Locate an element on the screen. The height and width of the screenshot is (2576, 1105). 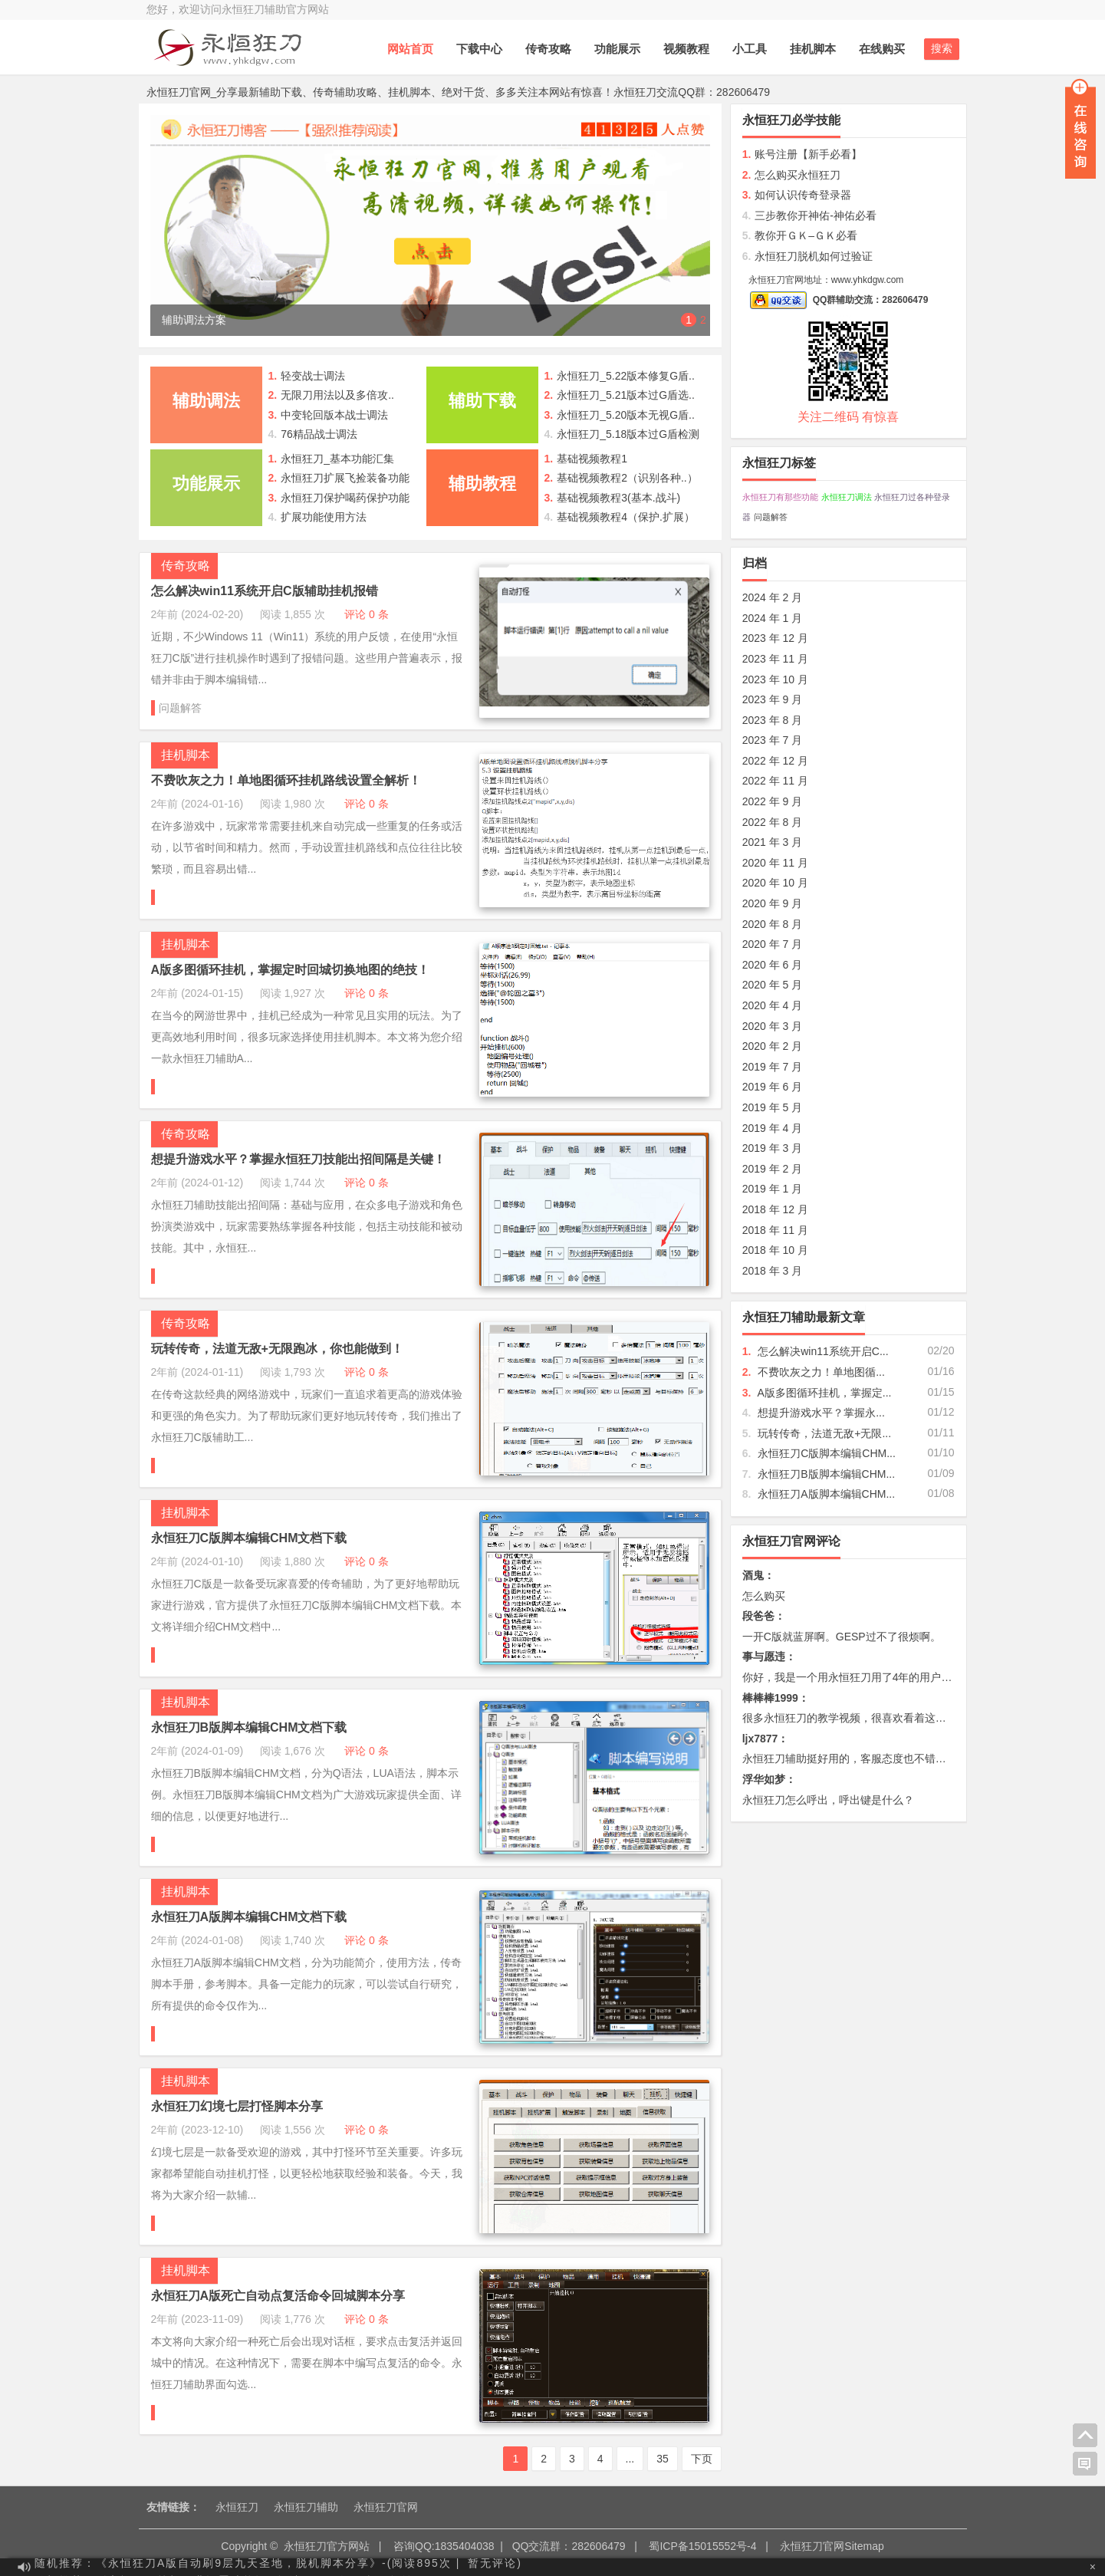
2020 年 10 月 is located at coordinates (775, 883).